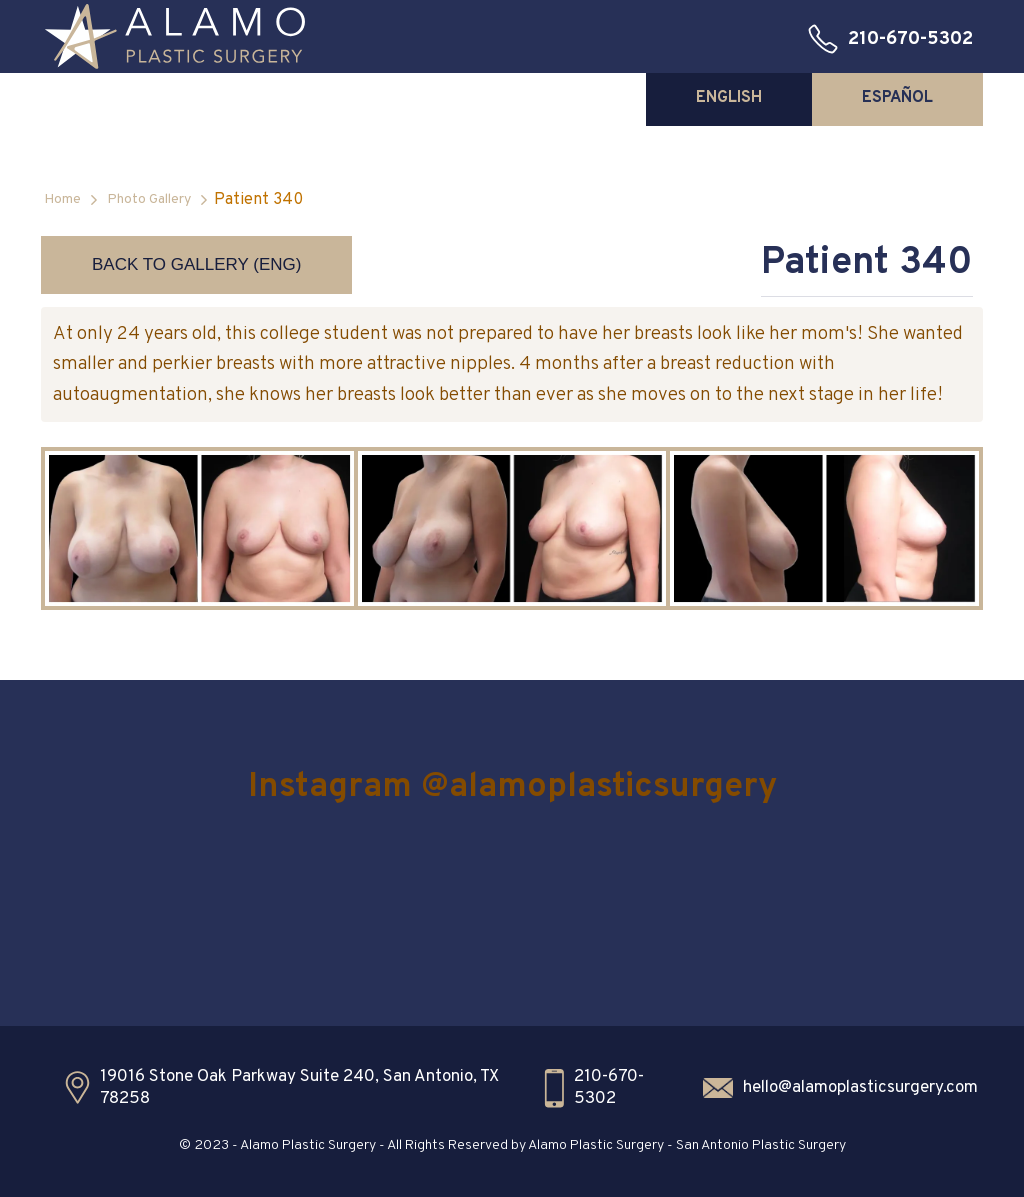 This screenshot has width=1024, height=1197. Describe the element at coordinates (196, 264) in the screenshot. I see `Back to Gallery (ENG)` at that location.